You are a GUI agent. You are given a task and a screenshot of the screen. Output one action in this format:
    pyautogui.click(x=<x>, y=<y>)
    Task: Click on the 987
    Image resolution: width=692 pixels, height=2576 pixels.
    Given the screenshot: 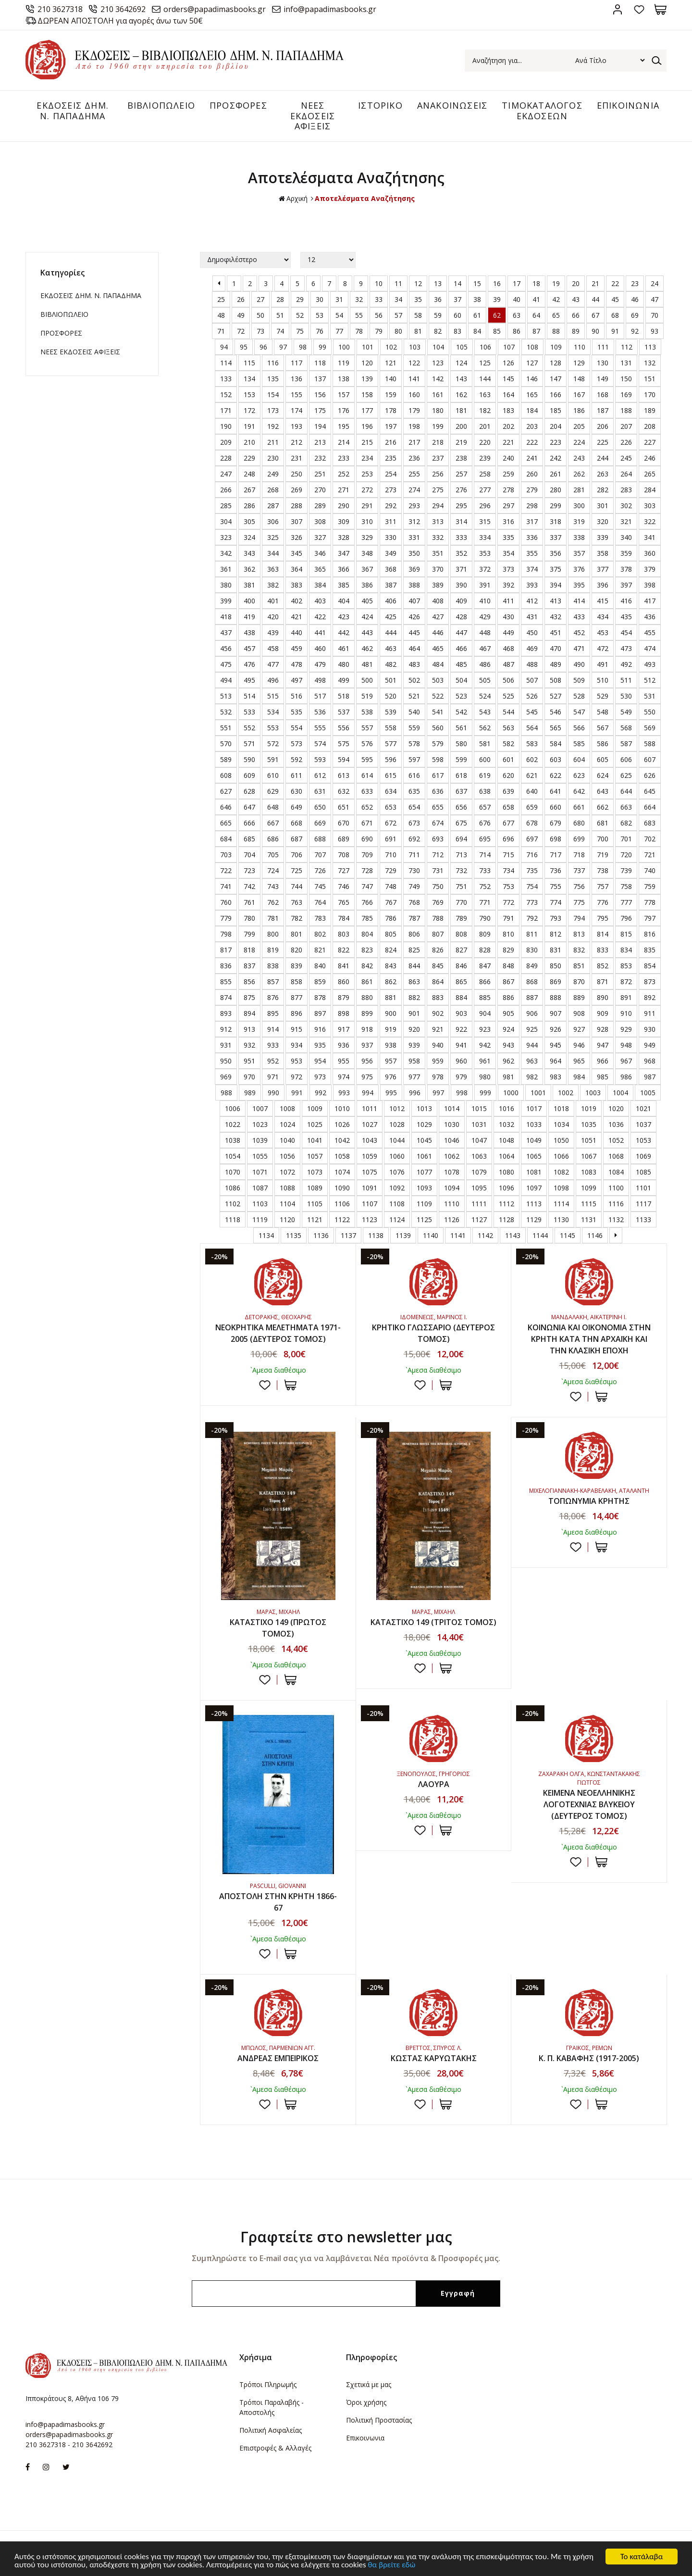 What is the action you would take?
    pyautogui.click(x=649, y=1076)
    